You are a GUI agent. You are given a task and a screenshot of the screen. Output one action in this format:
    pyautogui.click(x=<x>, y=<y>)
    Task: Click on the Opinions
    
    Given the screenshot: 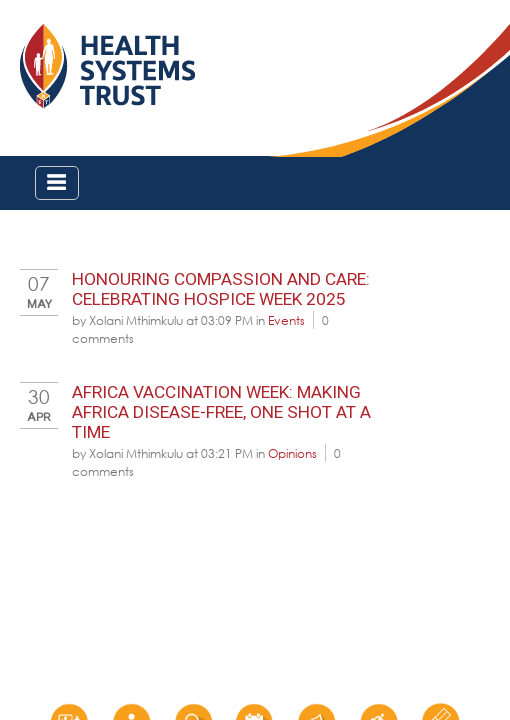 What is the action you would take?
    pyautogui.click(x=292, y=453)
    